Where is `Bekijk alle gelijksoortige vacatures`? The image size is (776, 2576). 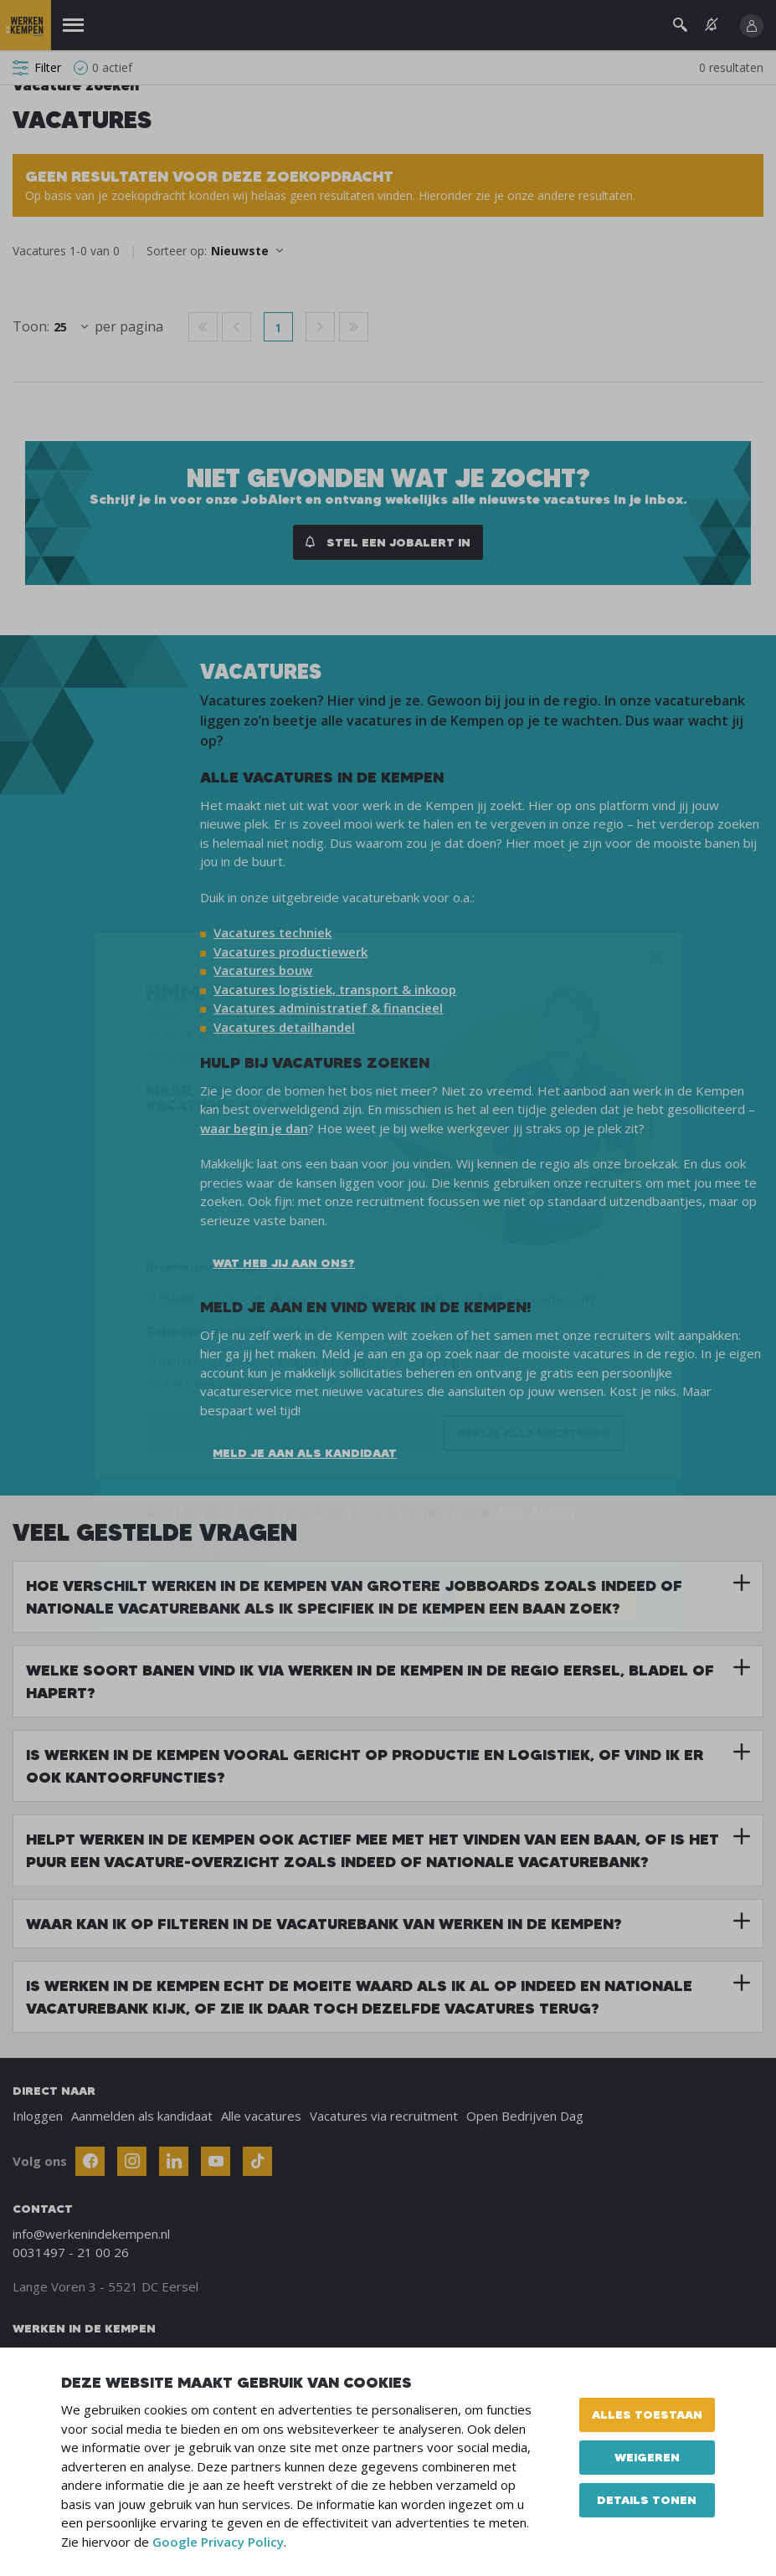
Bekijk alle gelijksoortige vacatures is located at coordinates (291, 1432).